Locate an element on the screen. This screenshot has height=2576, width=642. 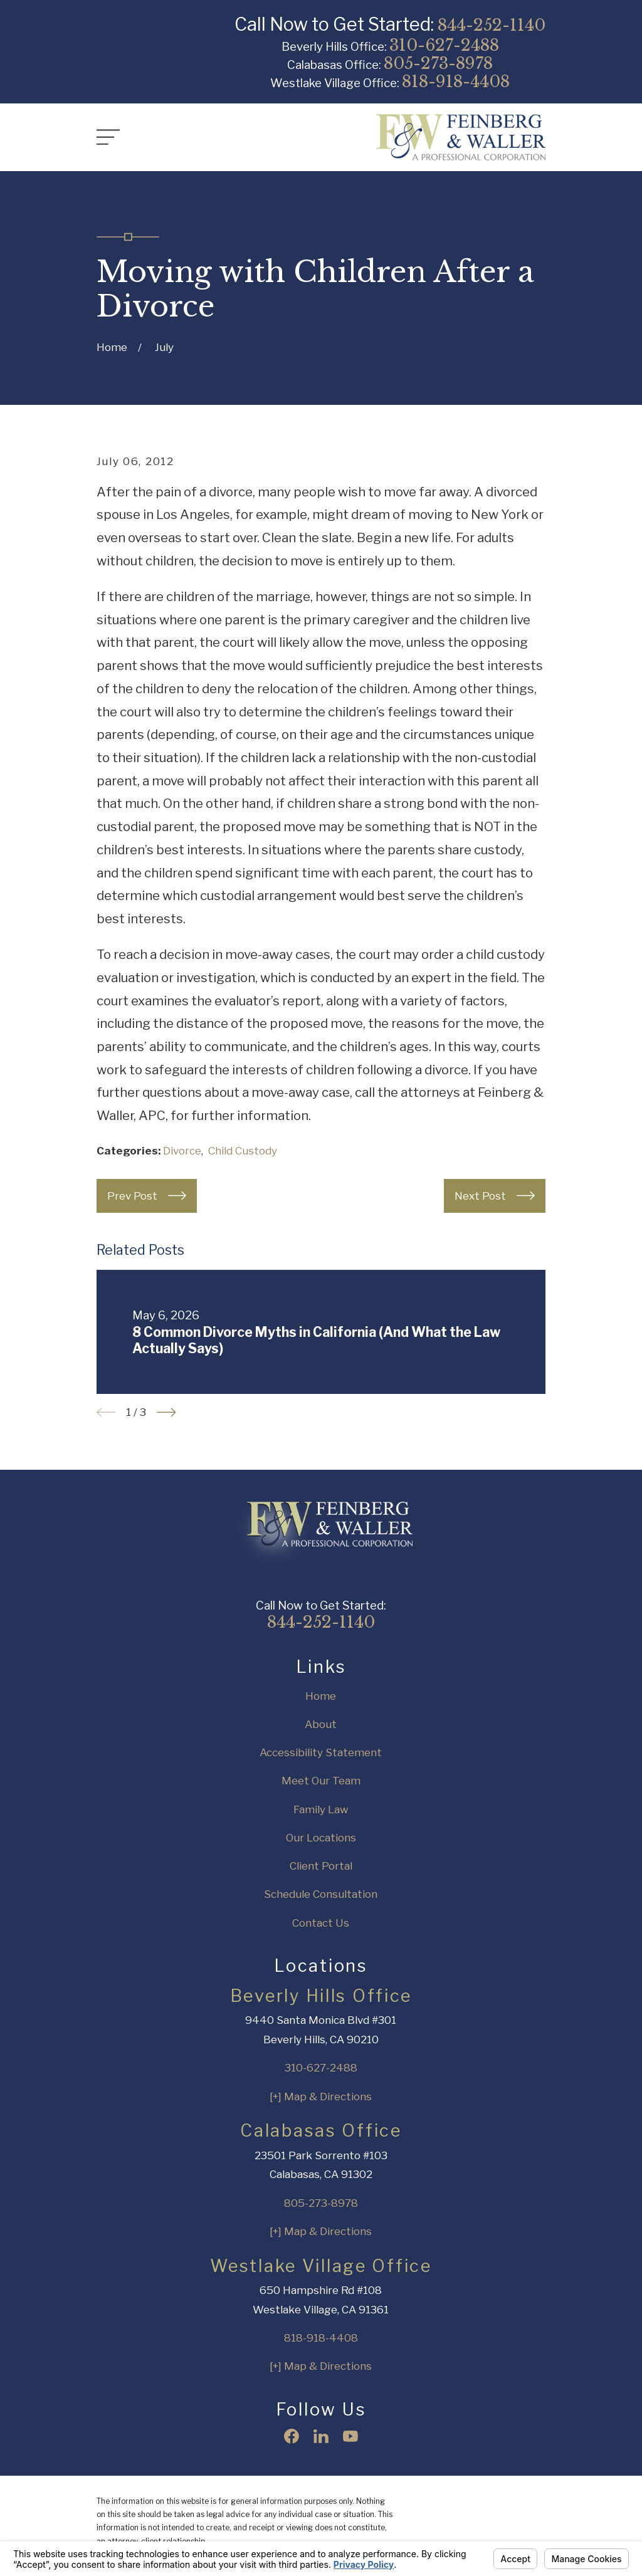
Home is located at coordinates (320, 1696).